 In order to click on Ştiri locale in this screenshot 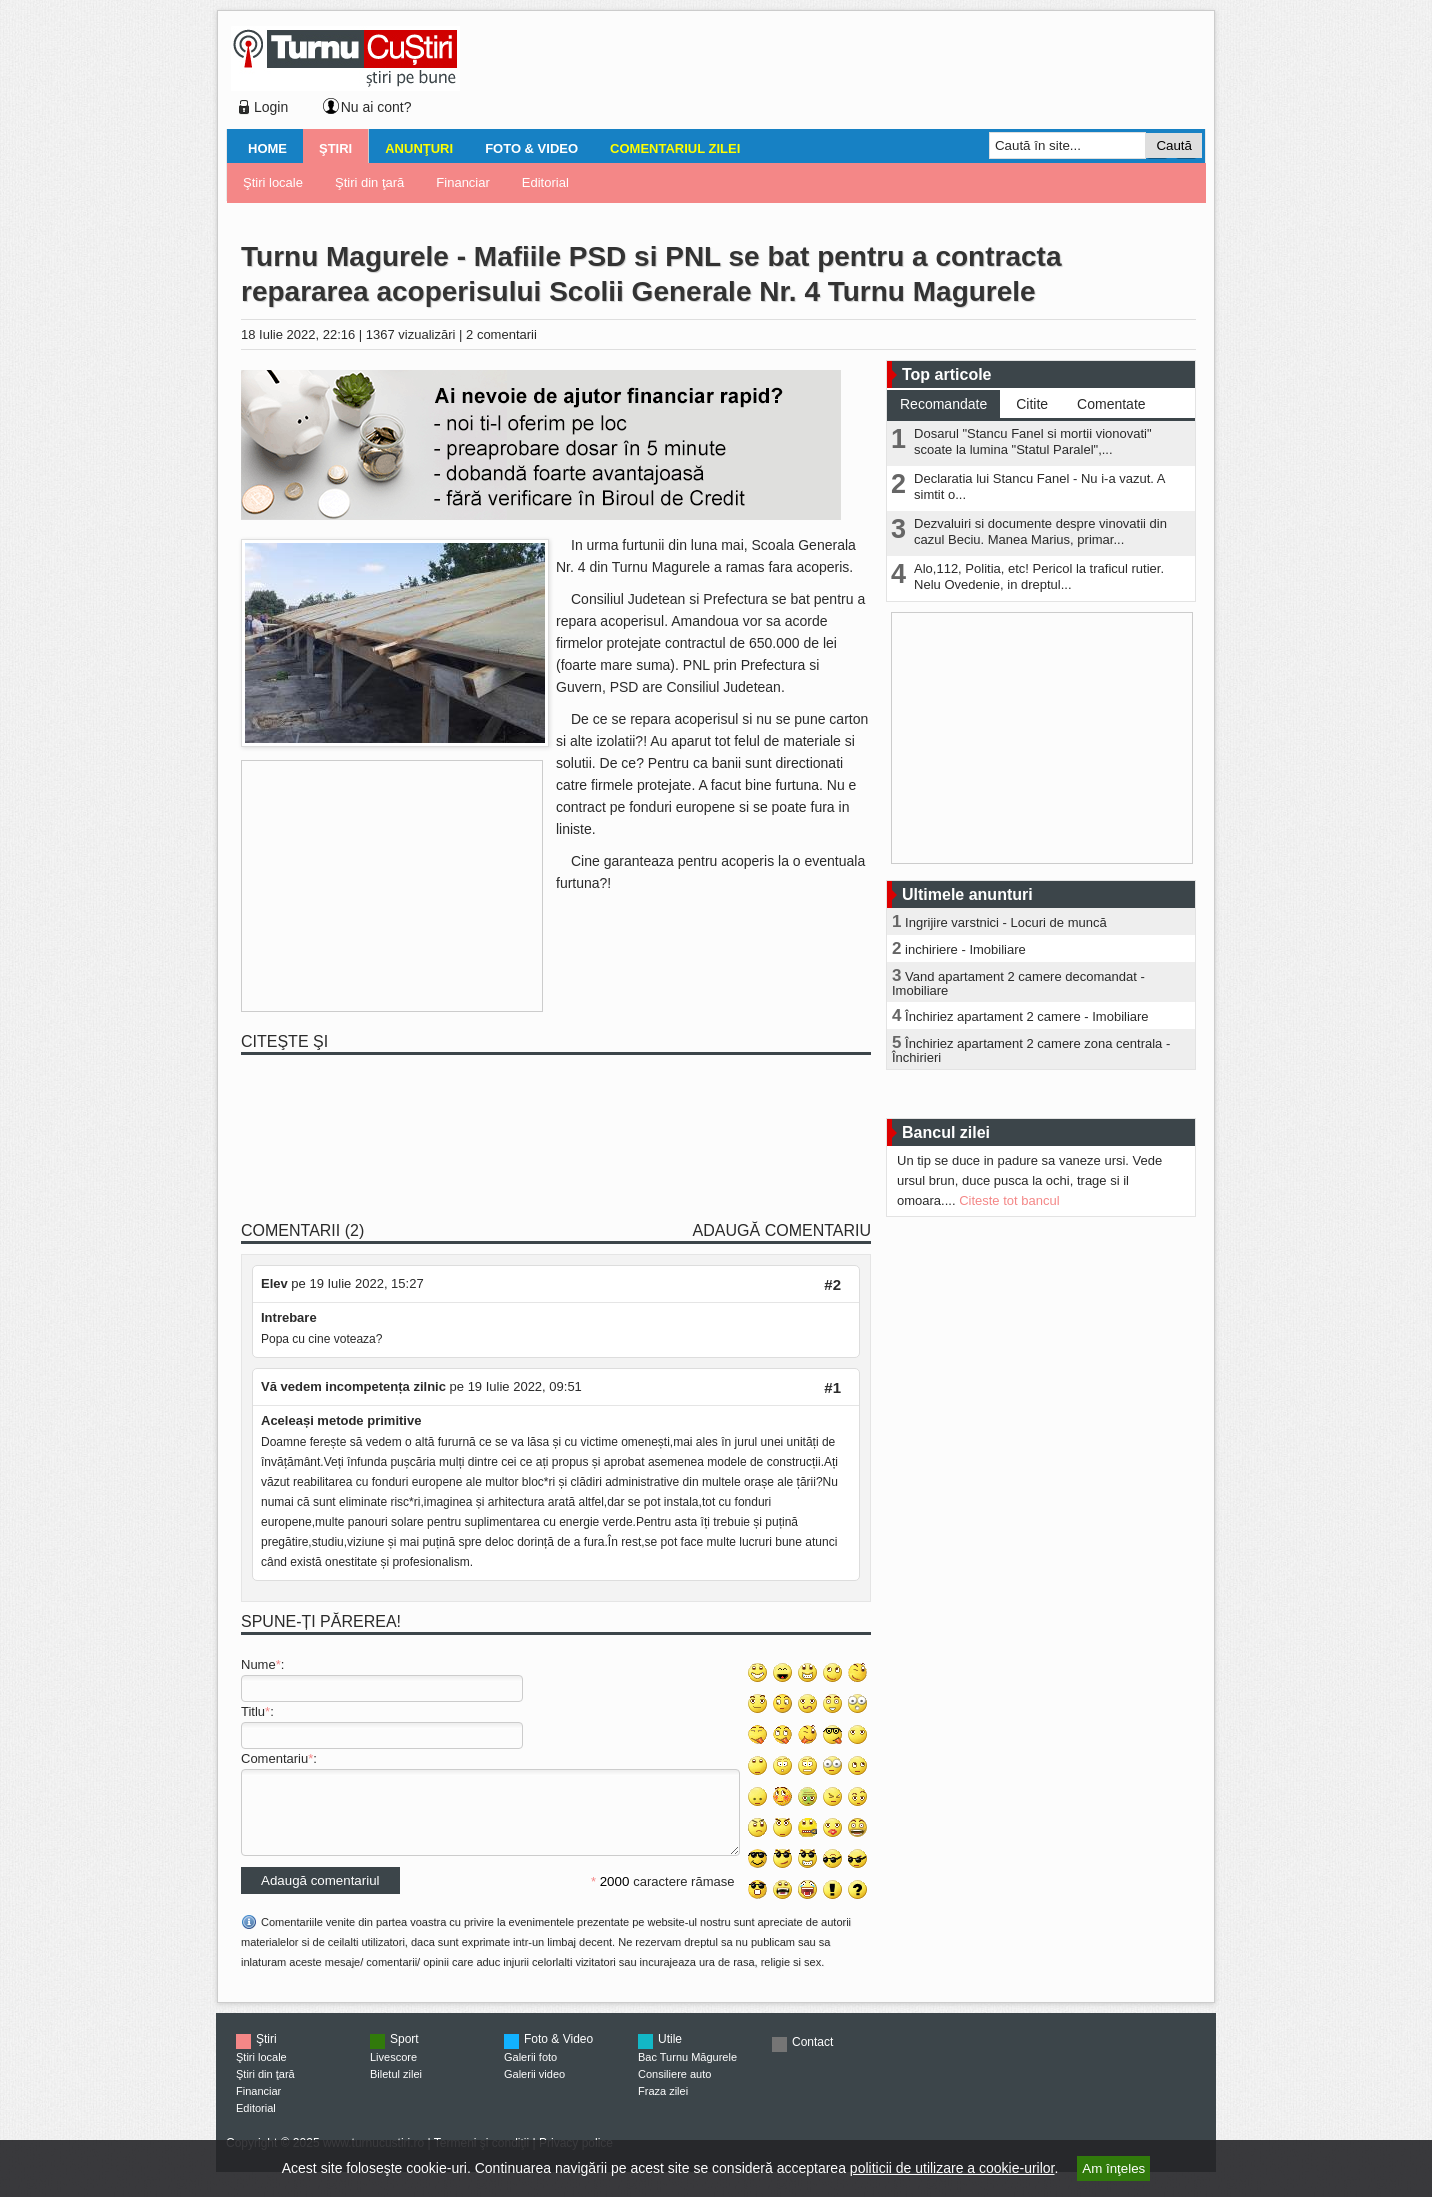, I will do `click(273, 182)`.